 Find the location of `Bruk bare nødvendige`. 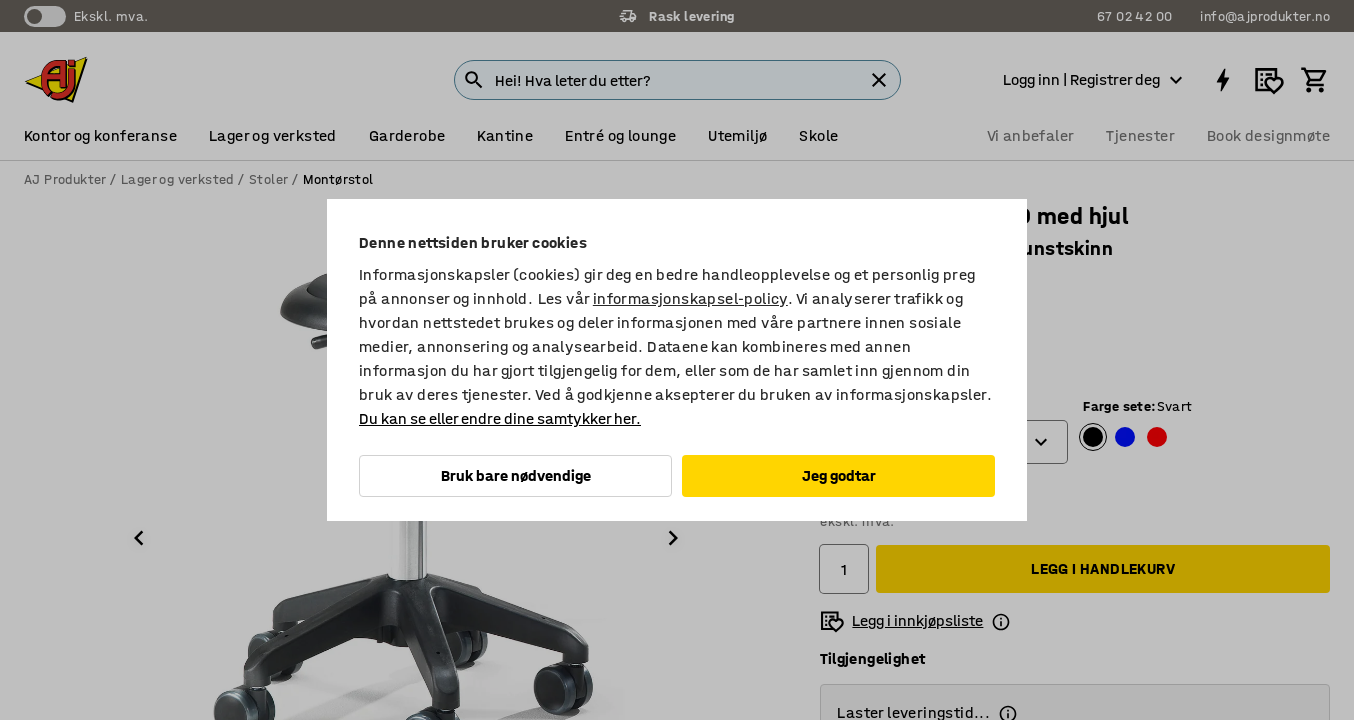

Bruk bare nødvendige is located at coordinates (516, 475).